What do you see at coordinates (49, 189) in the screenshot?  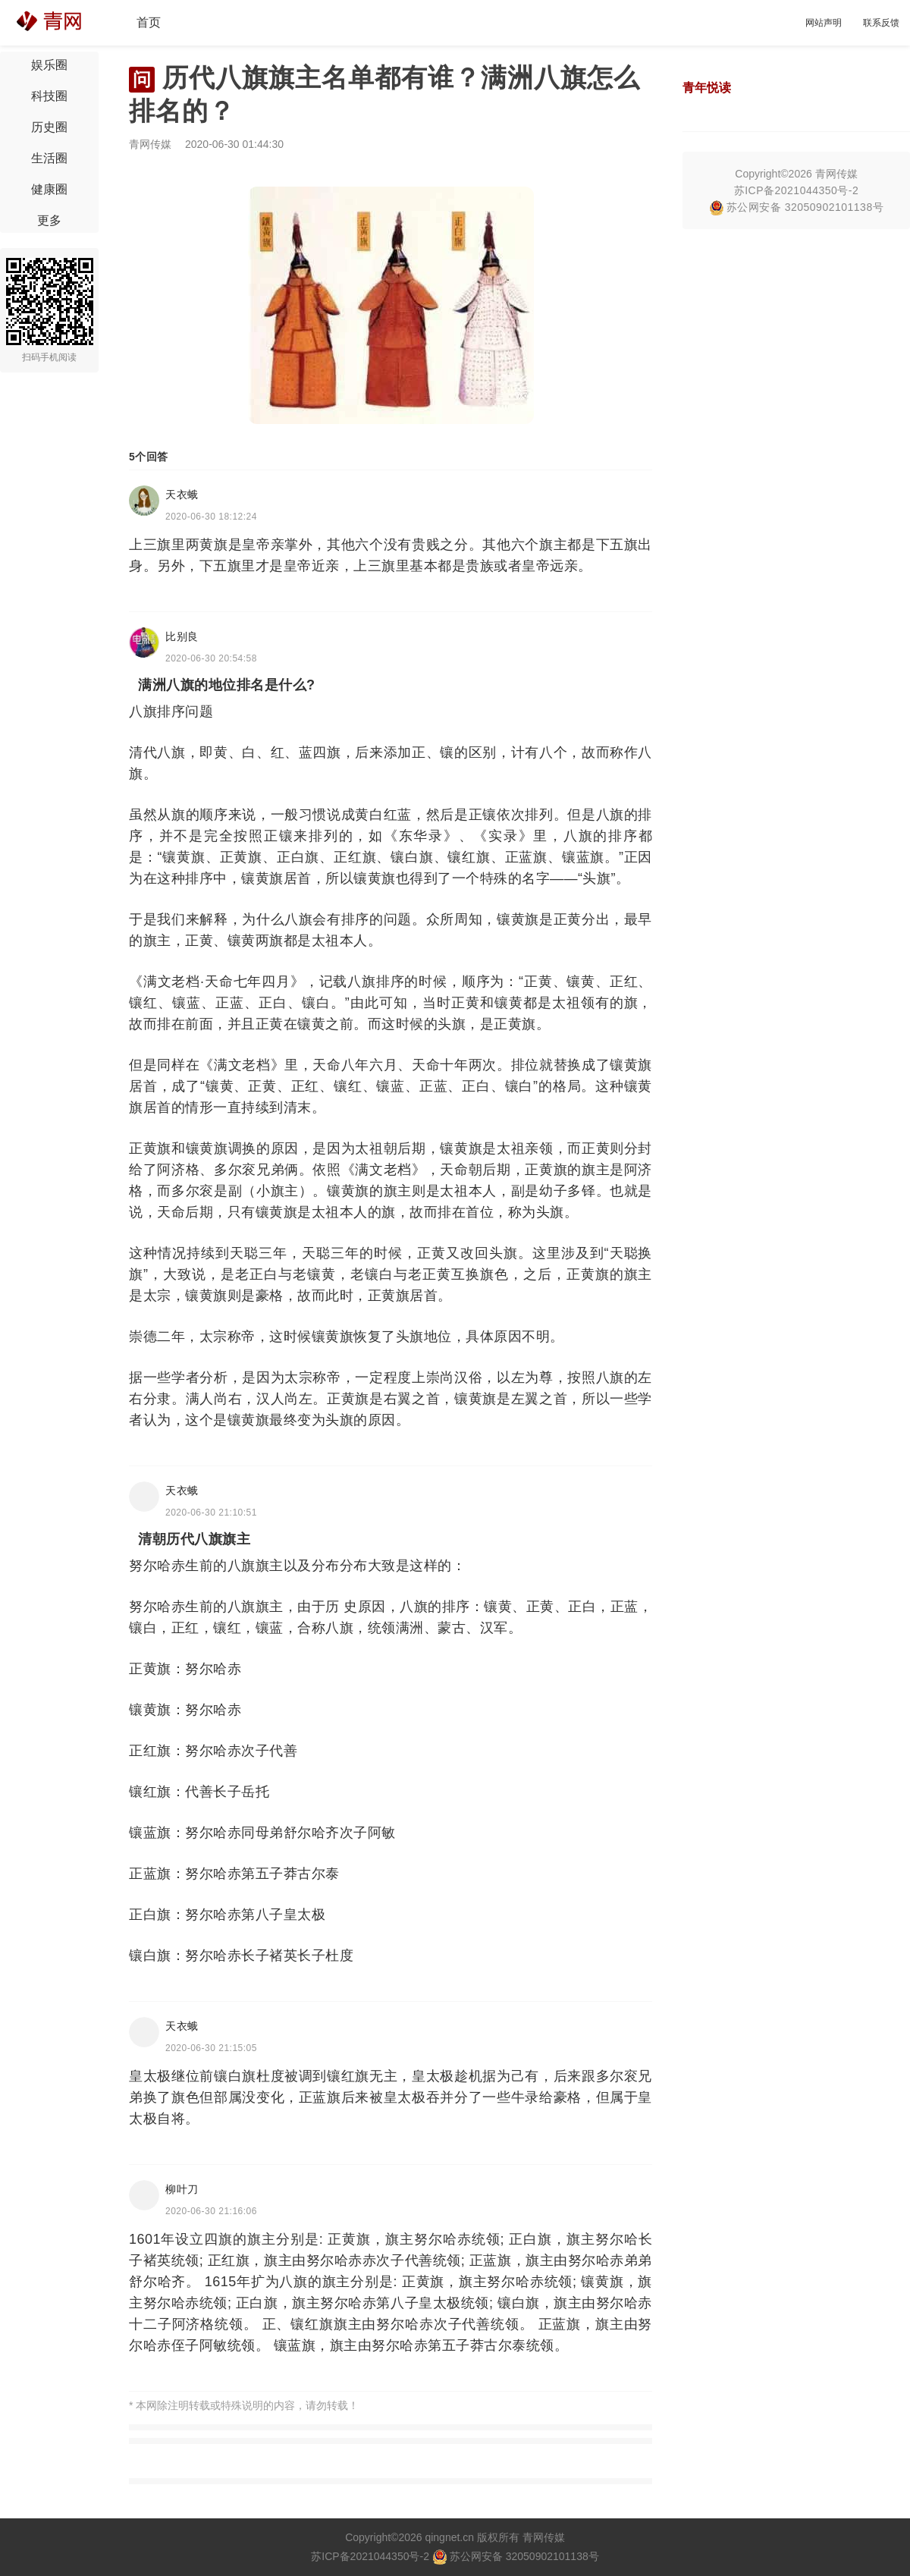 I see `健康圈` at bounding box center [49, 189].